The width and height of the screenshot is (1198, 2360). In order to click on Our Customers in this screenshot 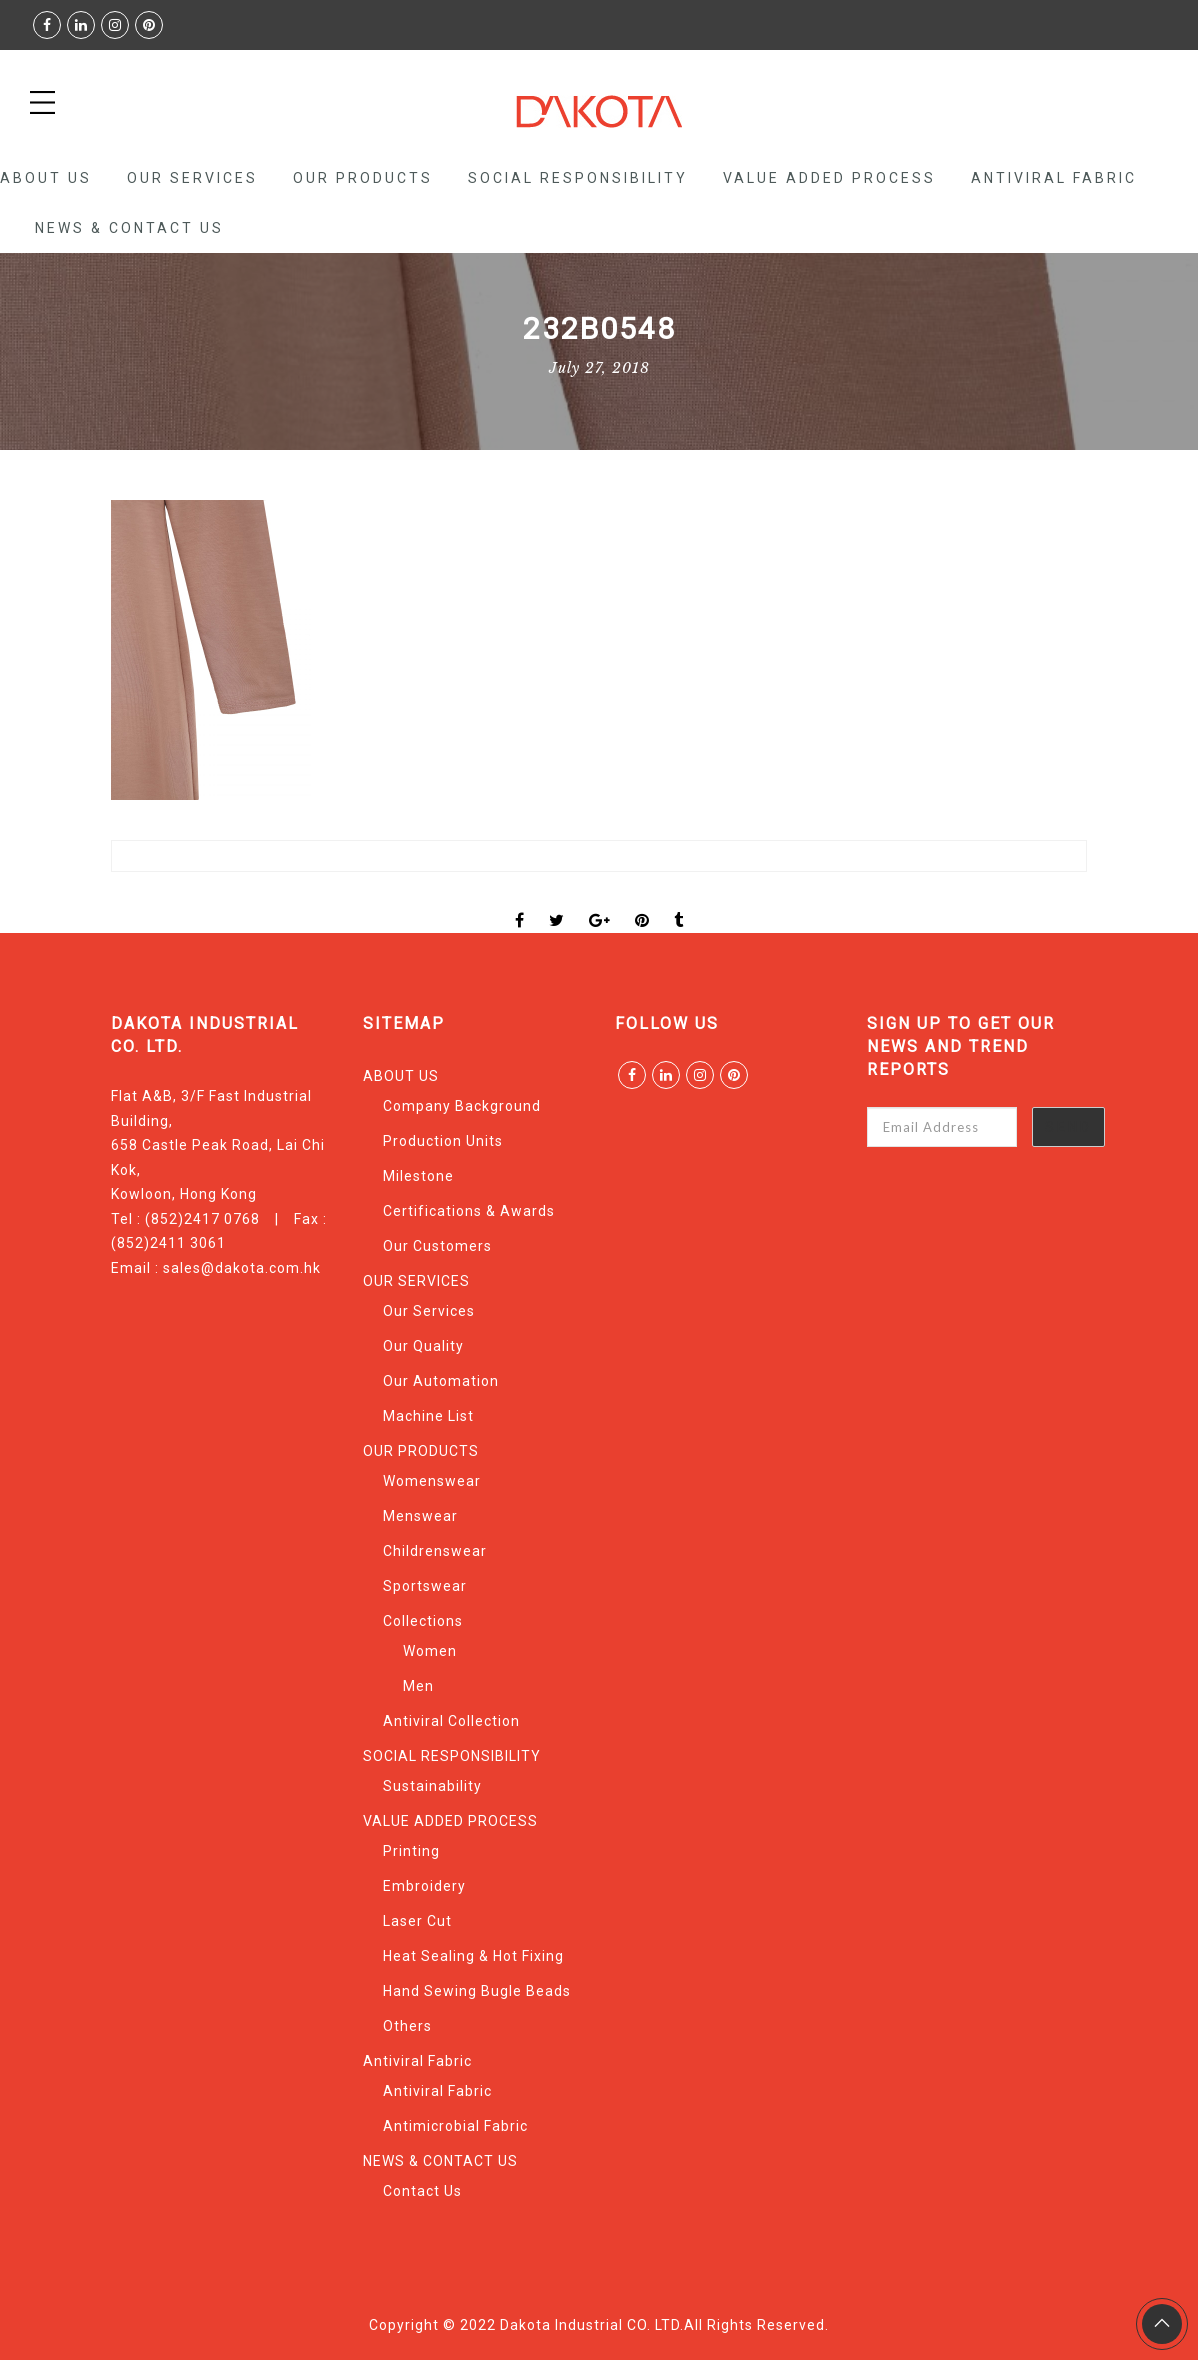, I will do `click(437, 1246)`.